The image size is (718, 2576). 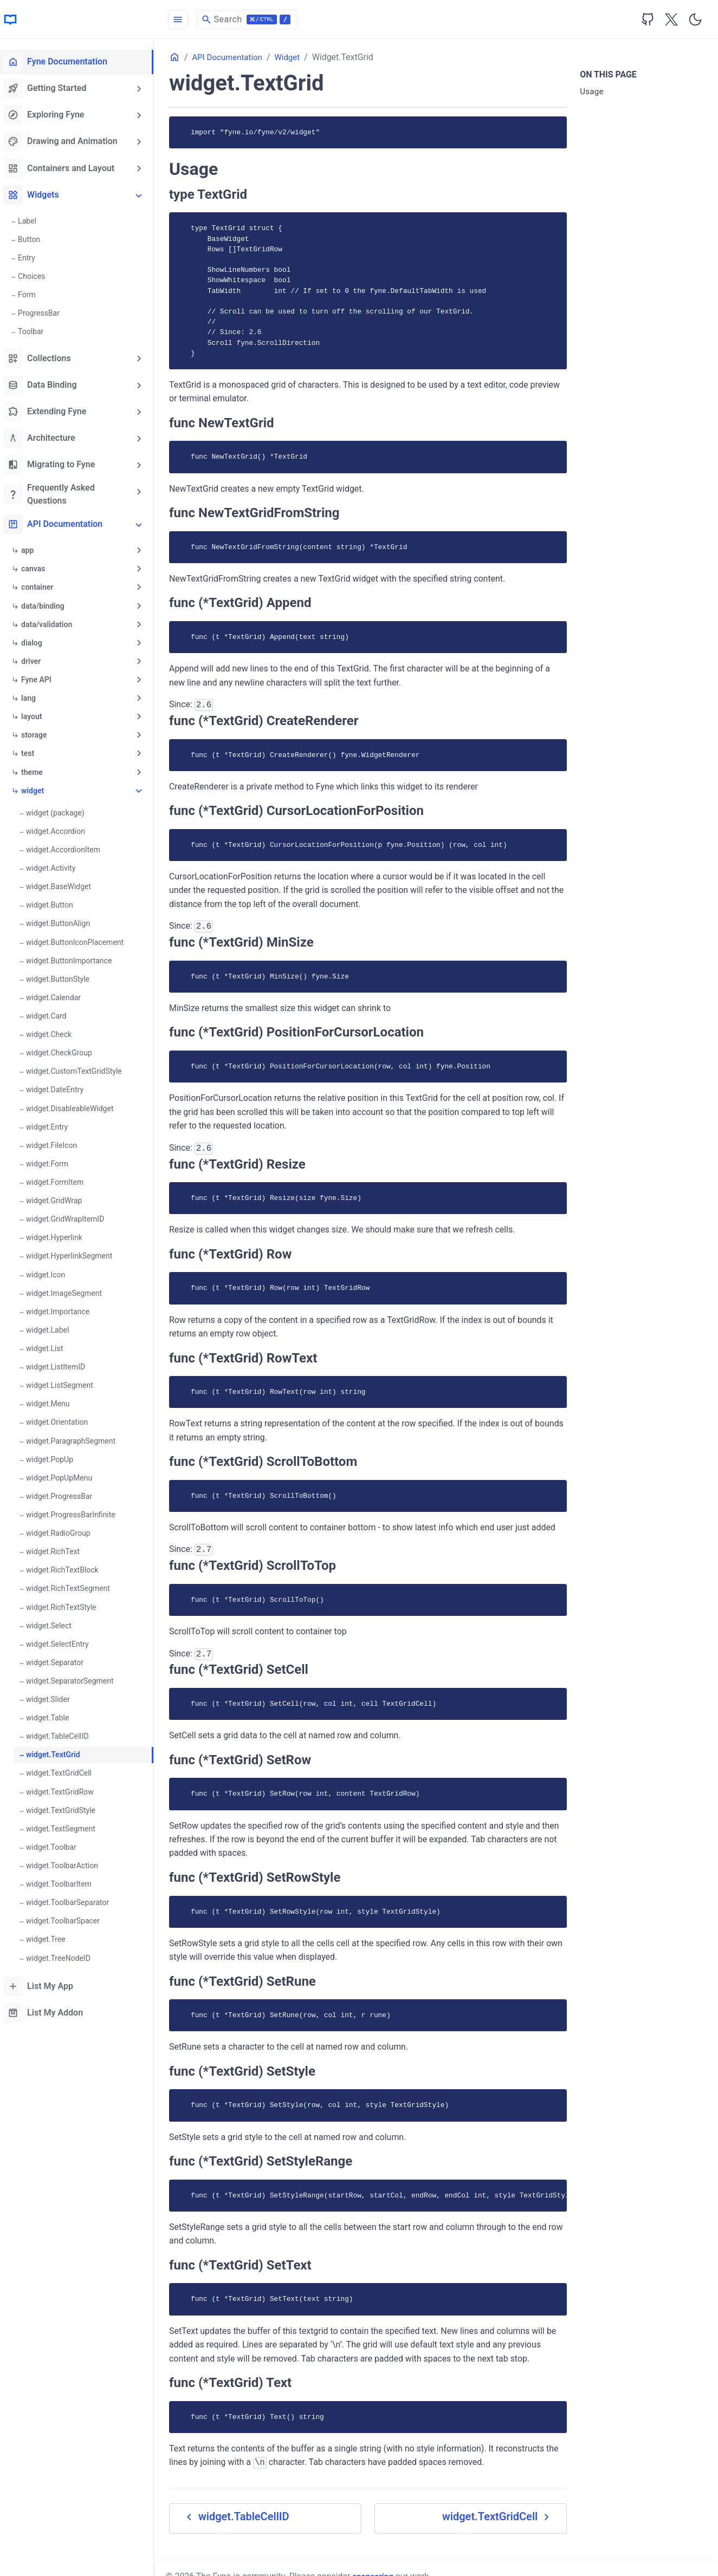 I want to click on widget.ToolbarSeparator, so click(x=75, y=1897).